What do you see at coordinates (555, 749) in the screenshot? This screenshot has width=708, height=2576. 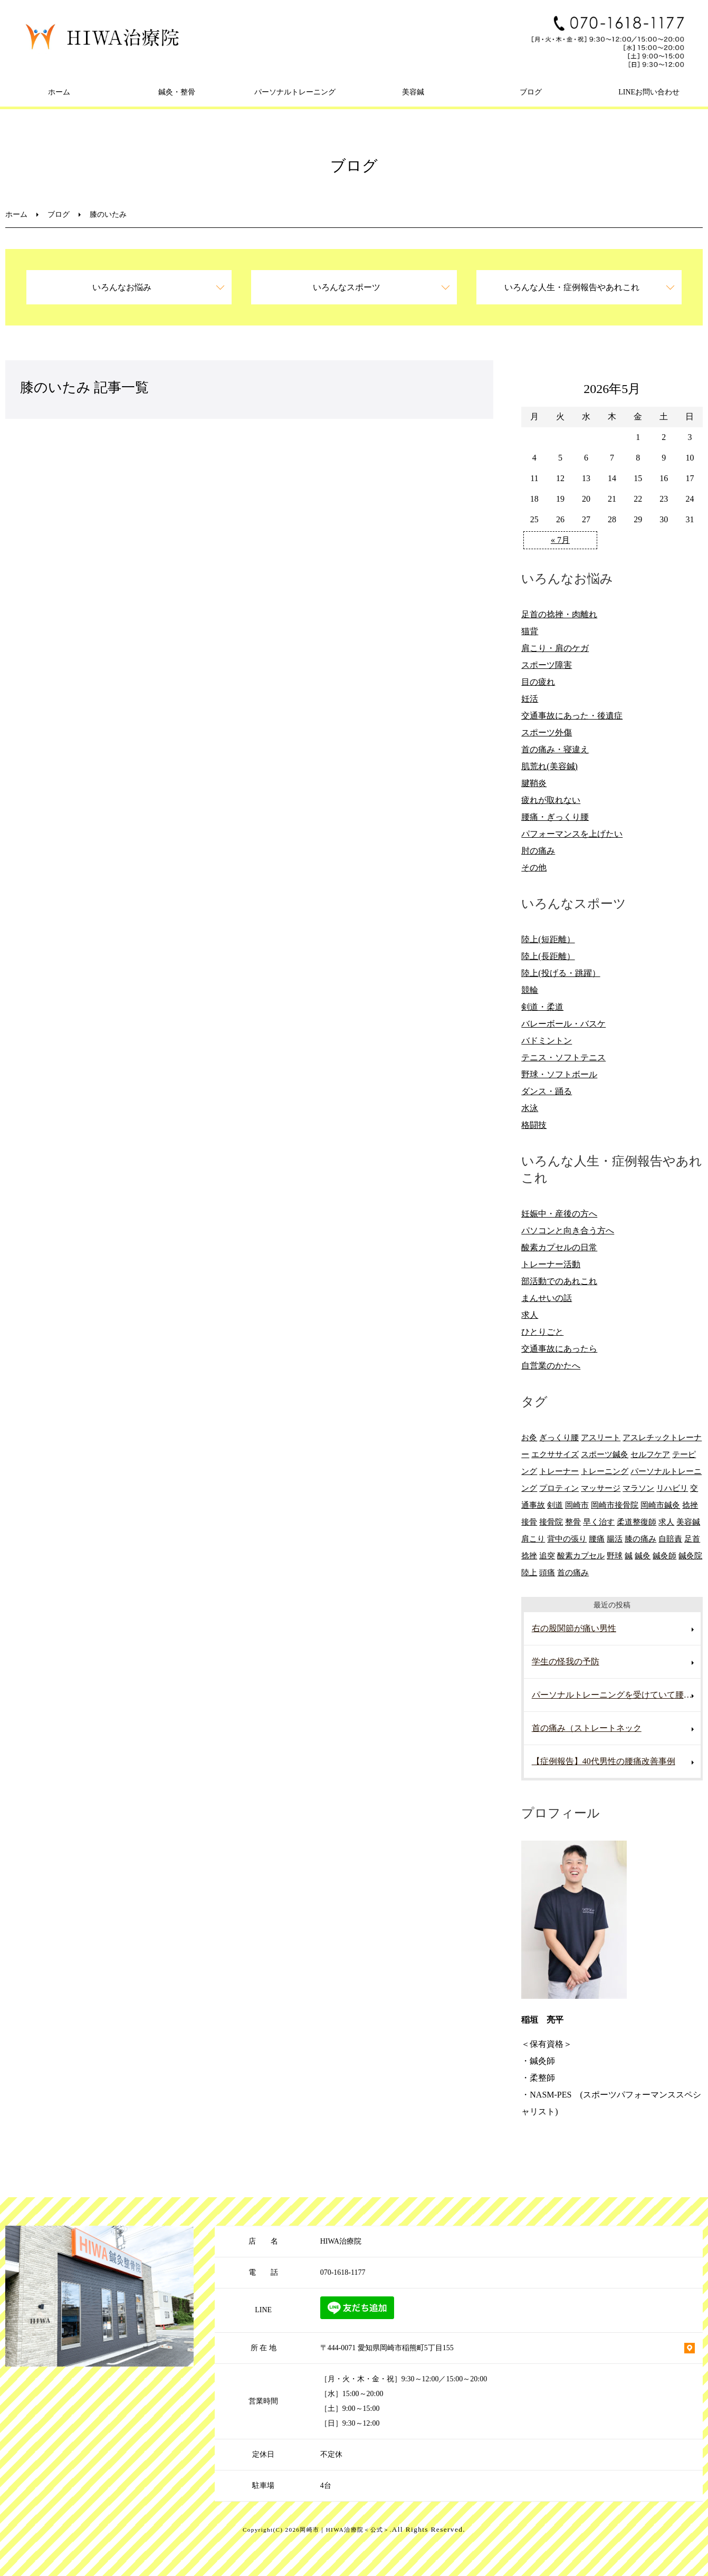 I see `首の痛み・寝違え` at bounding box center [555, 749].